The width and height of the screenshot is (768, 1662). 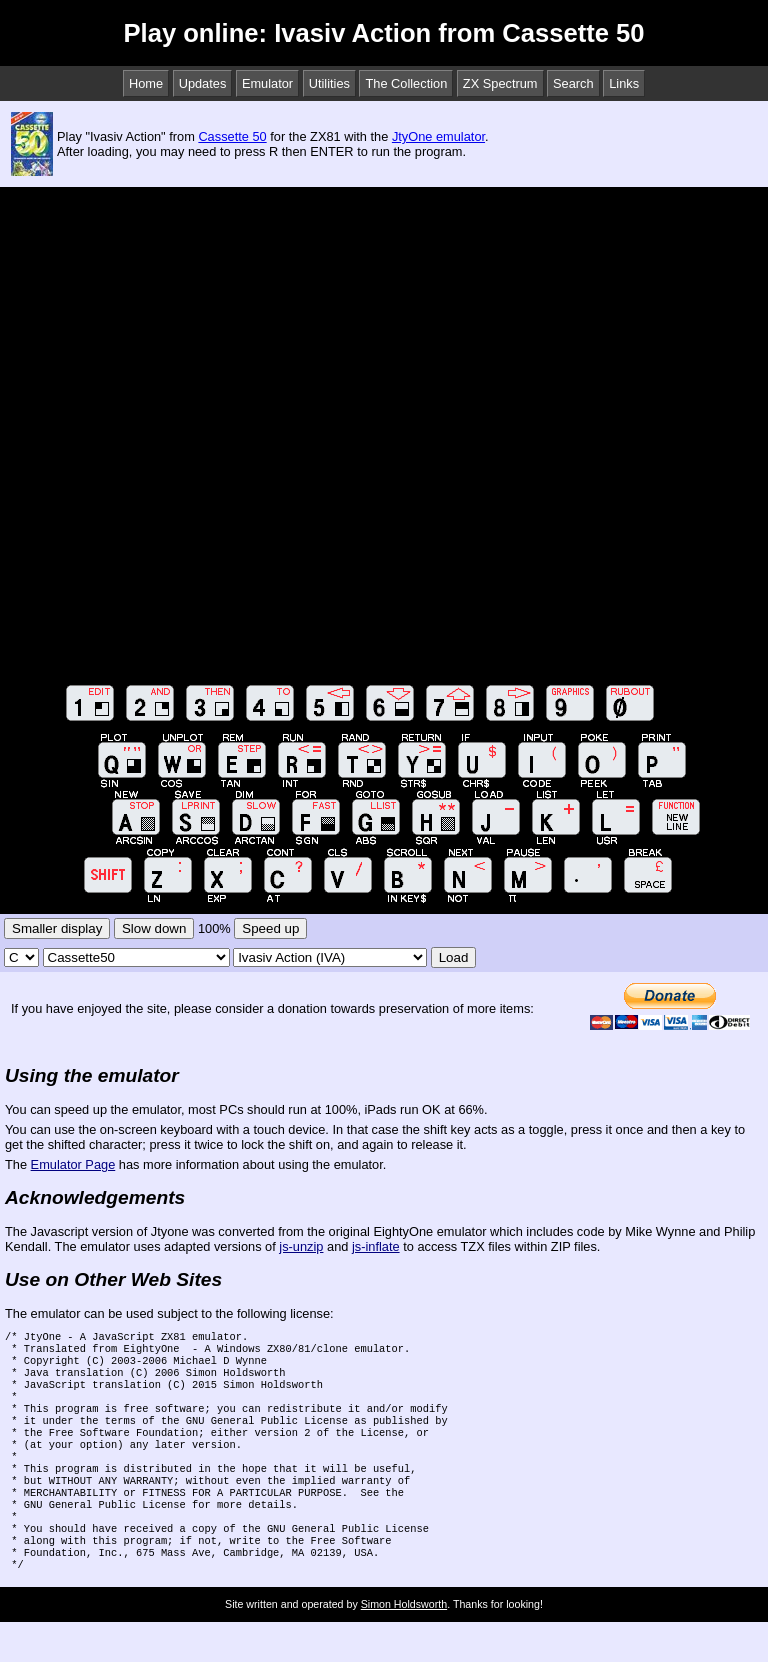 What do you see at coordinates (57, 928) in the screenshot?
I see `Smaller display` at bounding box center [57, 928].